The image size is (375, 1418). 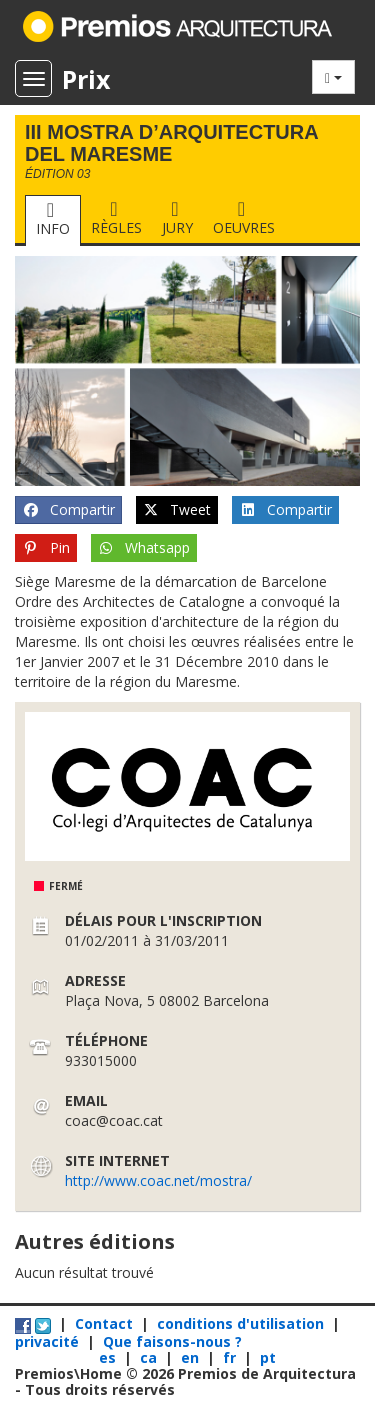 What do you see at coordinates (46, 548) in the screenshot?
I see `Pin` at bounding box center [46, 548].